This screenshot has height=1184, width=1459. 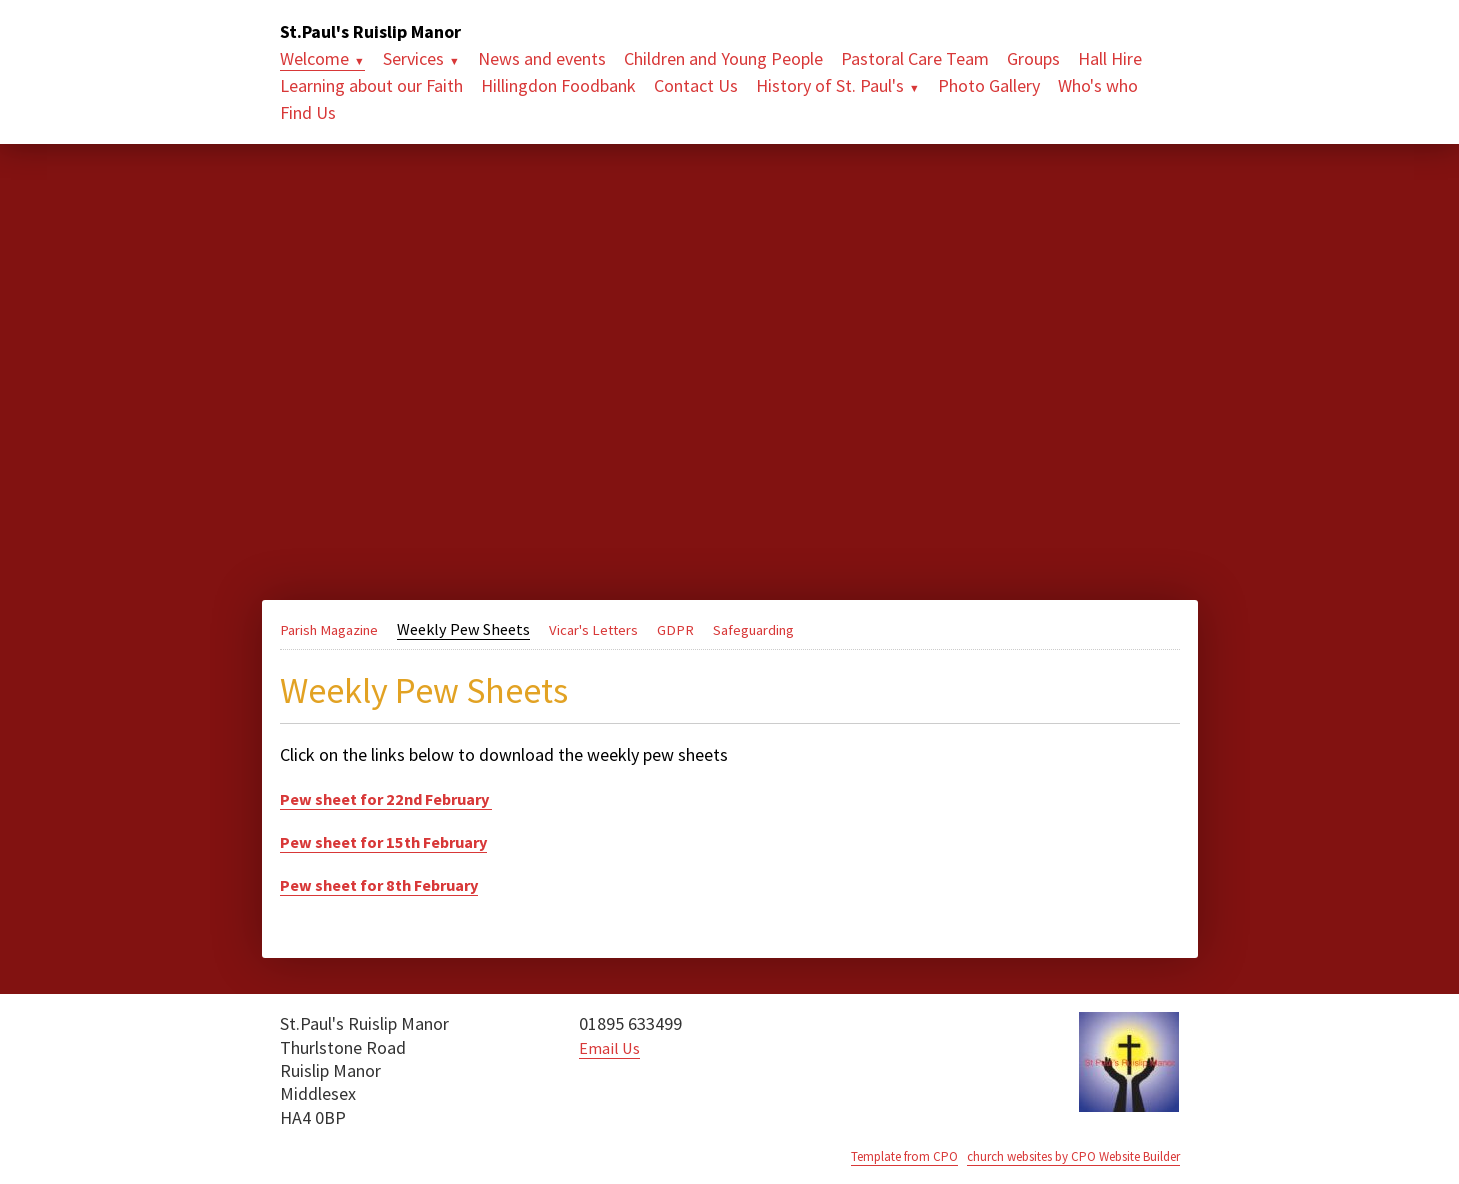 What do you see at coordinates (398, 798) in the screenshot?
I see `Pew sheet for 22nd February` at bounding box center [398, 798].